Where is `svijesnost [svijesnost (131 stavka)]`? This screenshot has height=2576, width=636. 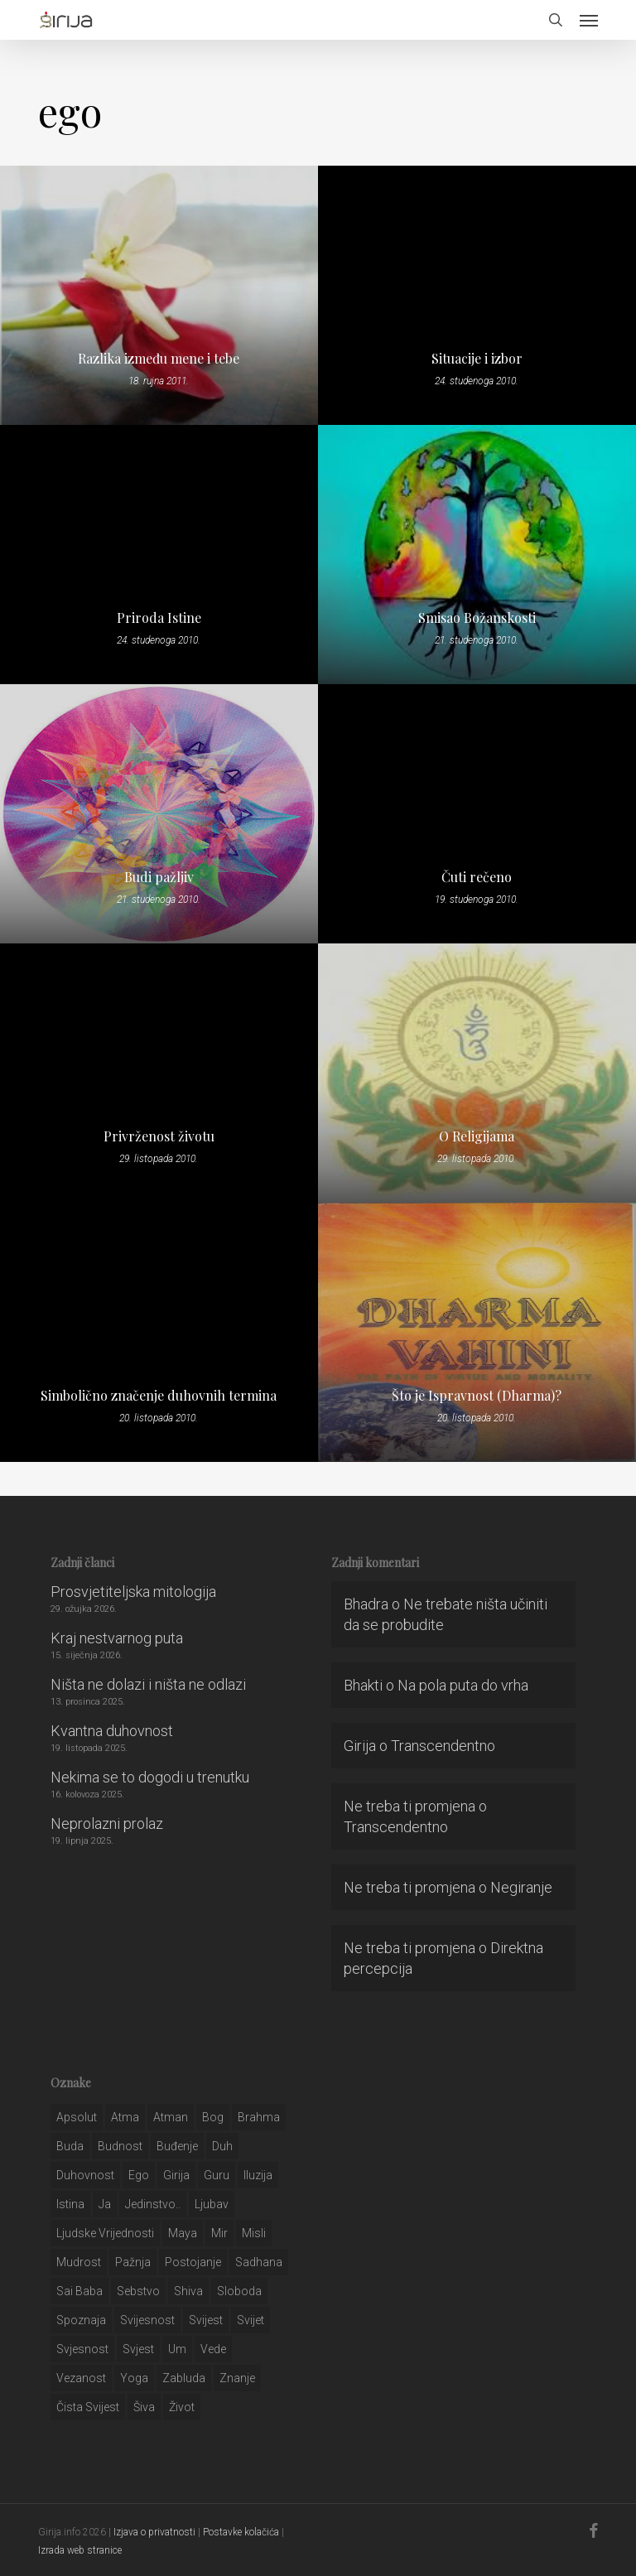
svijesnost [svijesnost (131 stavka)] is located at coordinates (147, 2320).